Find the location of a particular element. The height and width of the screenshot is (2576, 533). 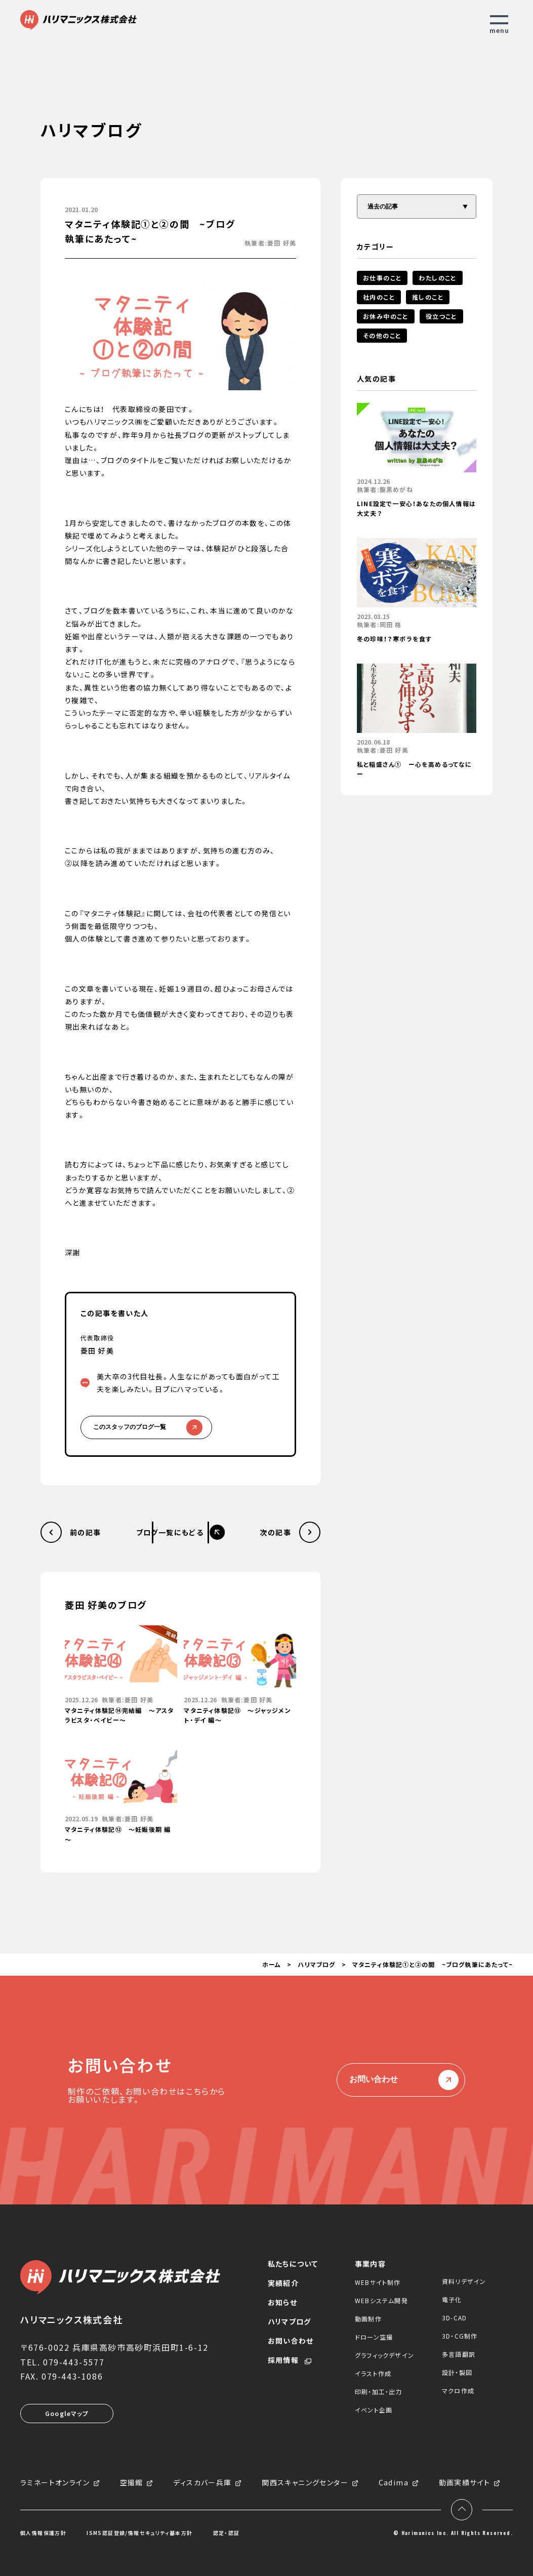

わたしのこと is located at coordinates (437, 277).